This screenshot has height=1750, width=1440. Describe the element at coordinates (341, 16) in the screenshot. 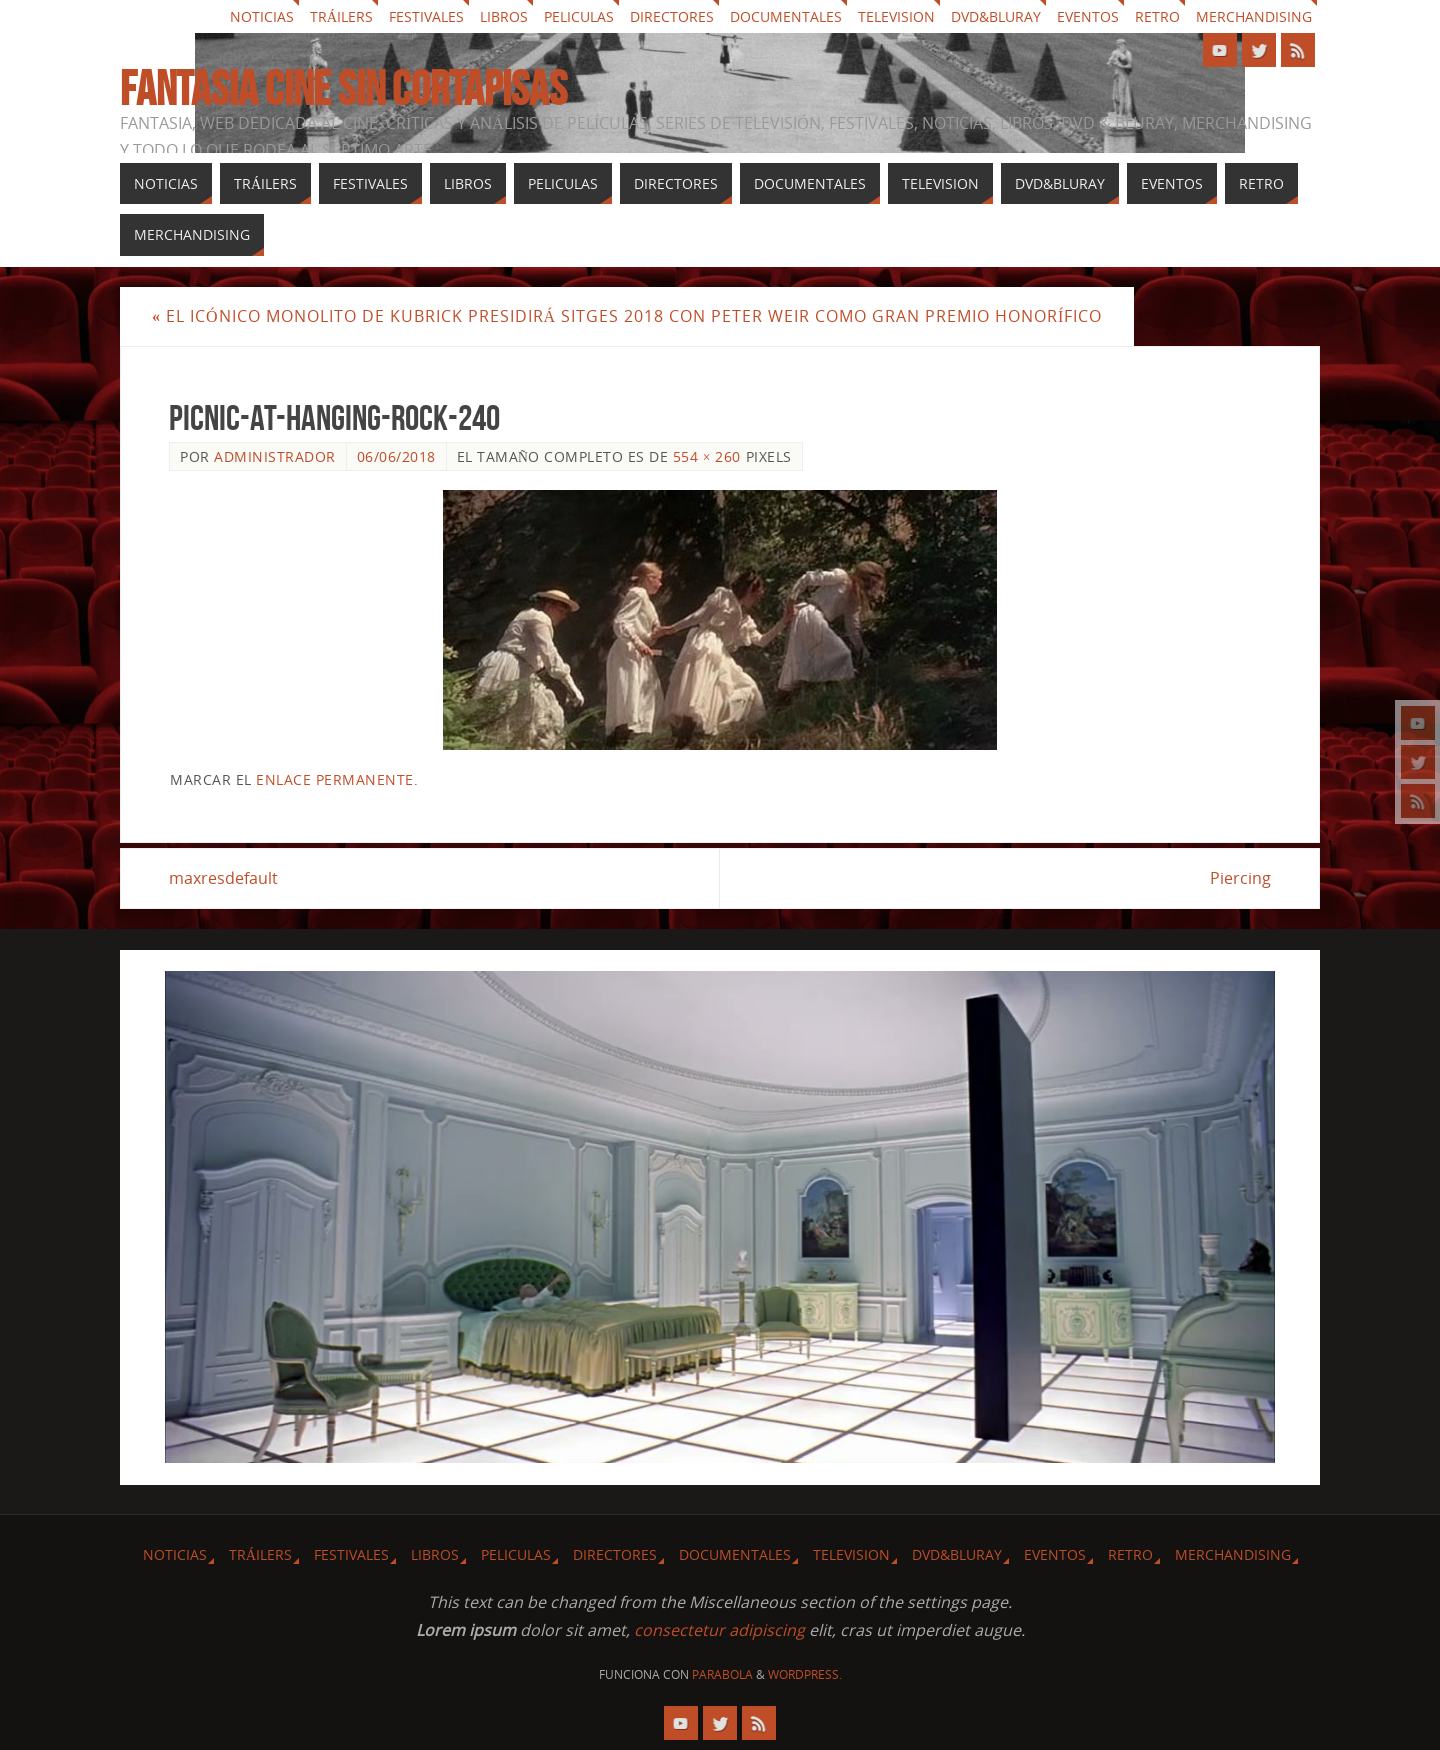

I see `Tráilers` at that location.